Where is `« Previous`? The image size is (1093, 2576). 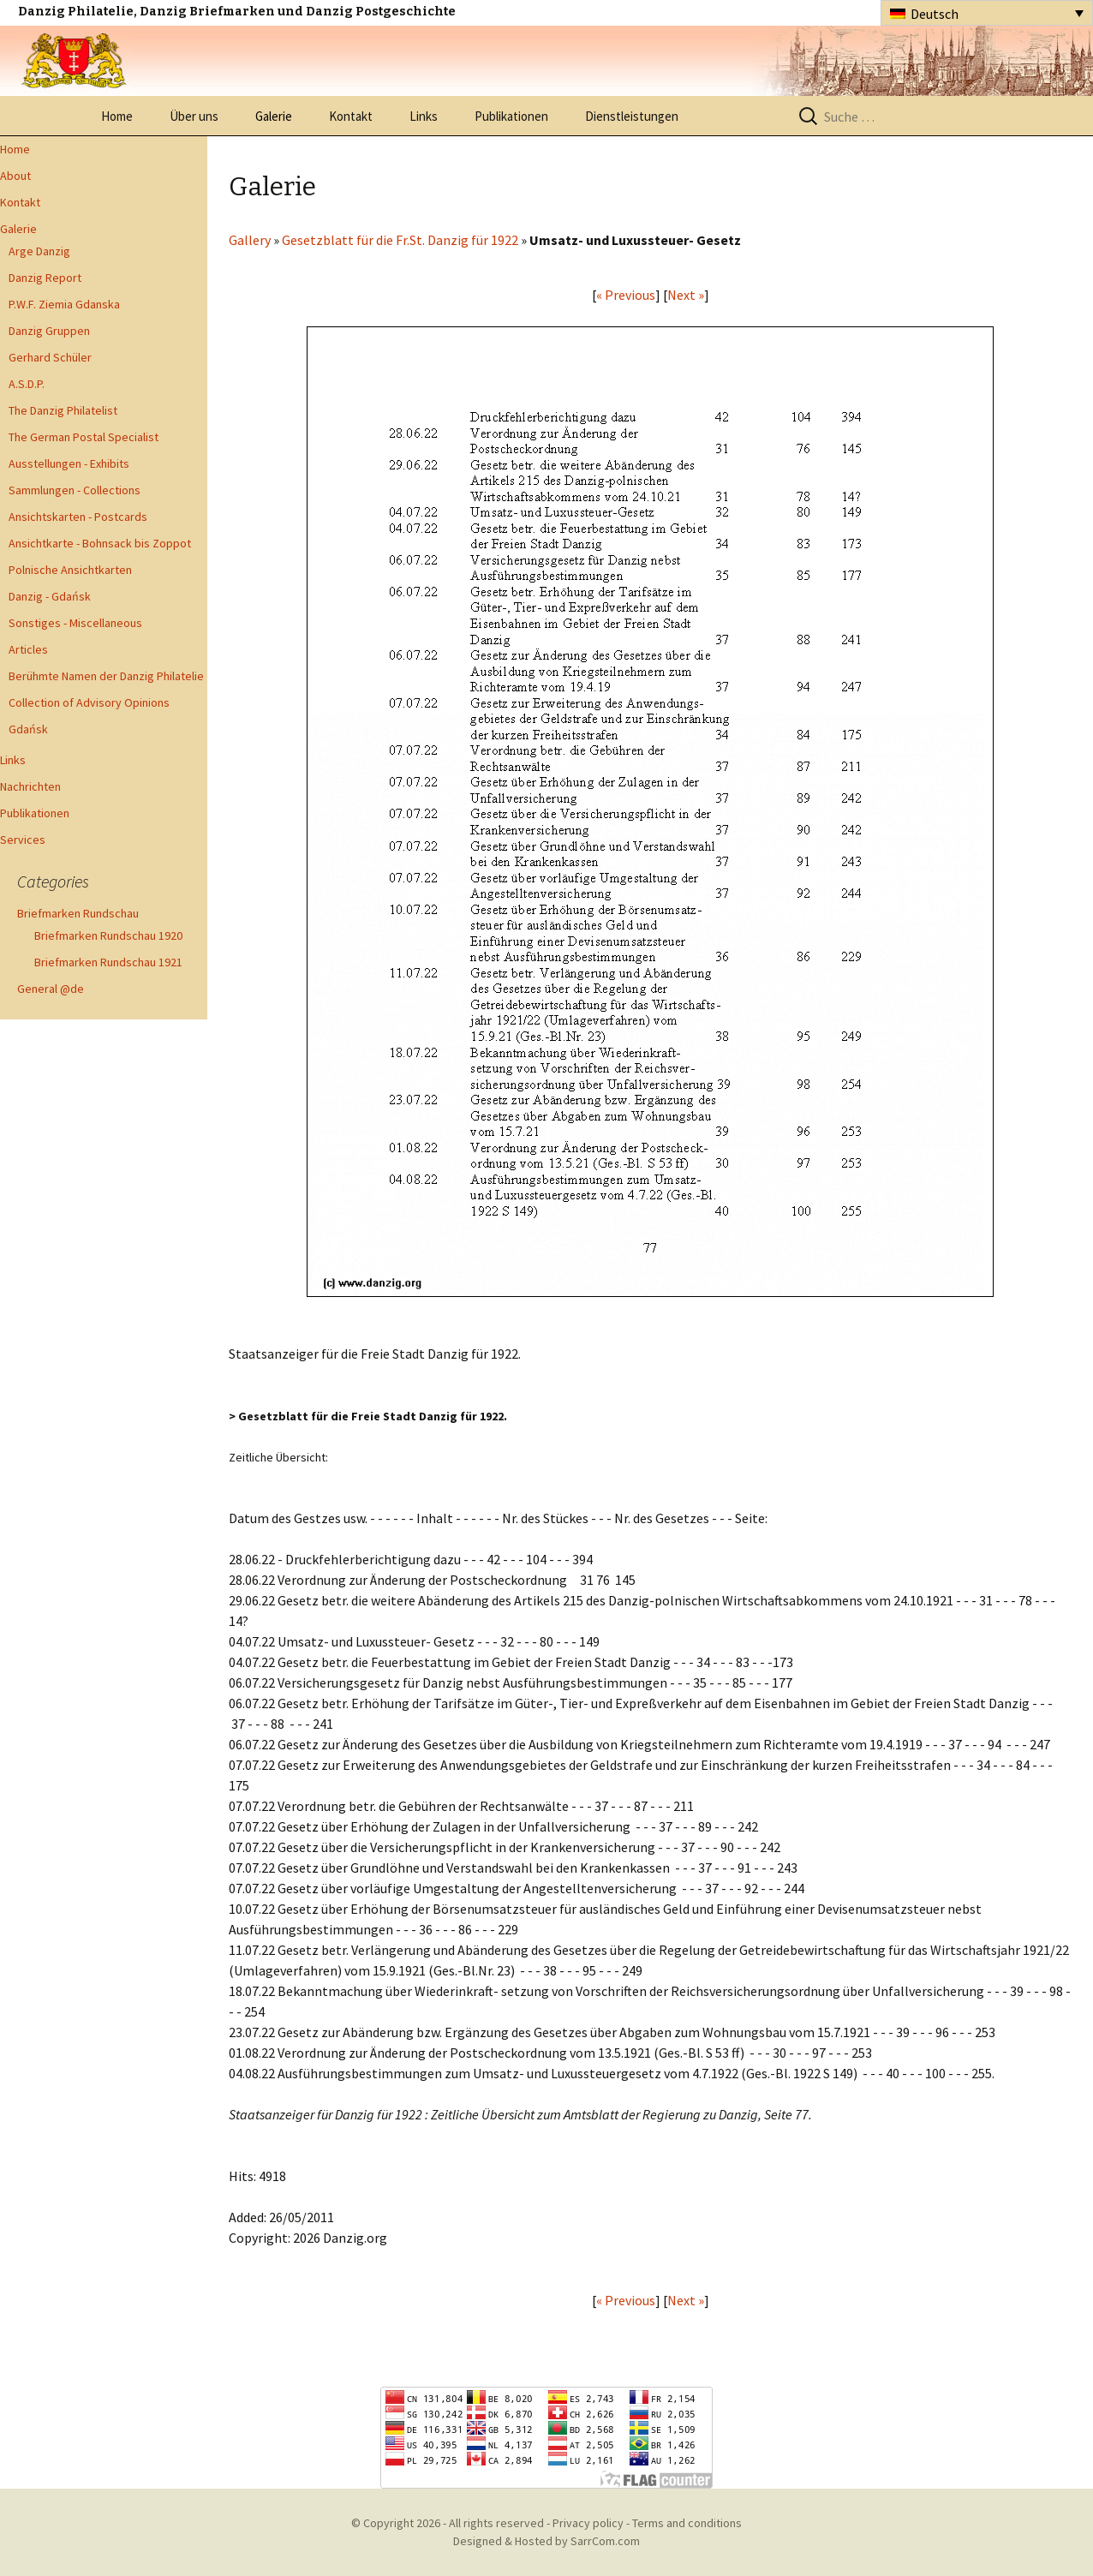 « Previous is located at coordinates (625, 294).